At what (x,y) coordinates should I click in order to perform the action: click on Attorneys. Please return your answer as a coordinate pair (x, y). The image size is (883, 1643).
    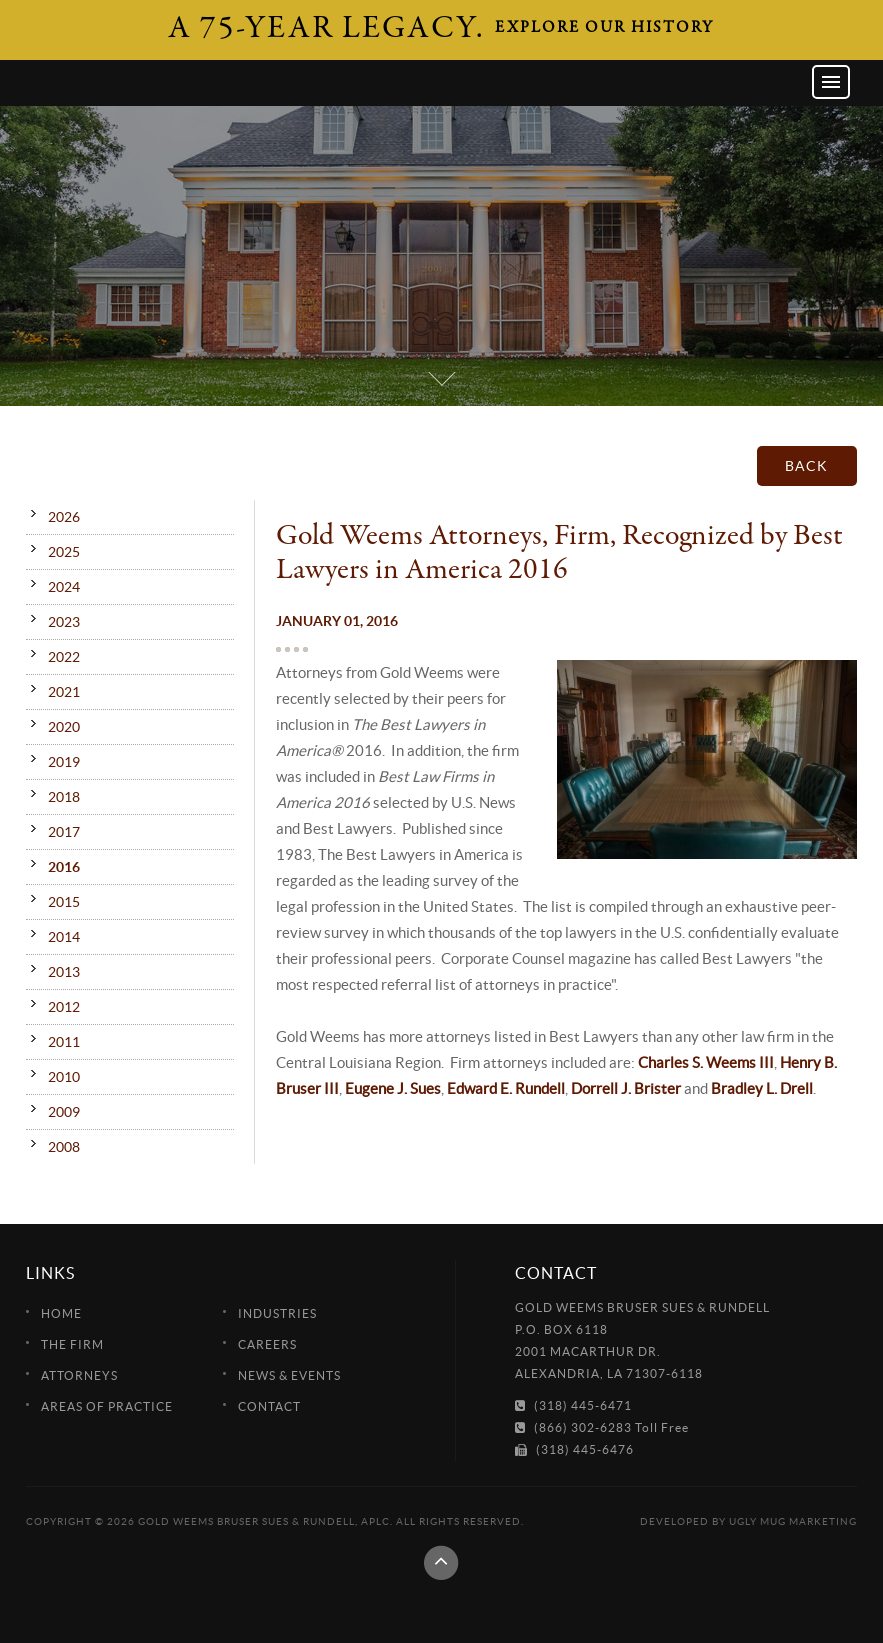
    Looking at the image, I should click on (79, 1375).